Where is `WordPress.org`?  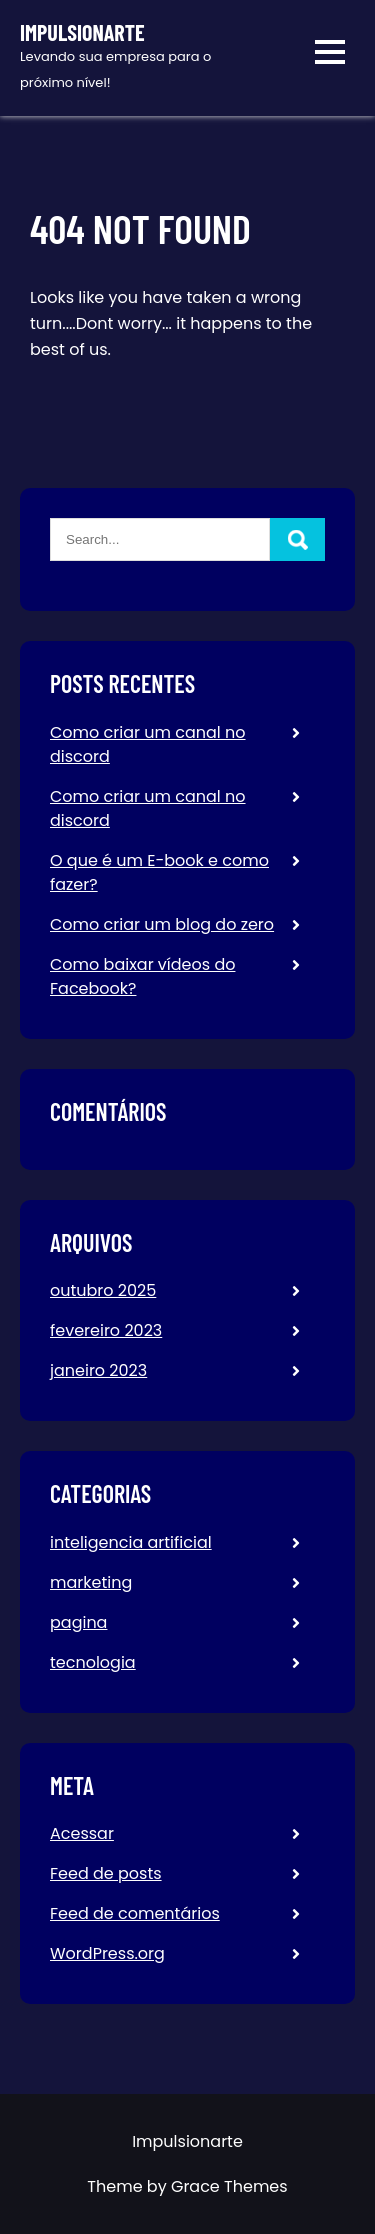 WordPress.org is located at coordinates (107, 1953).